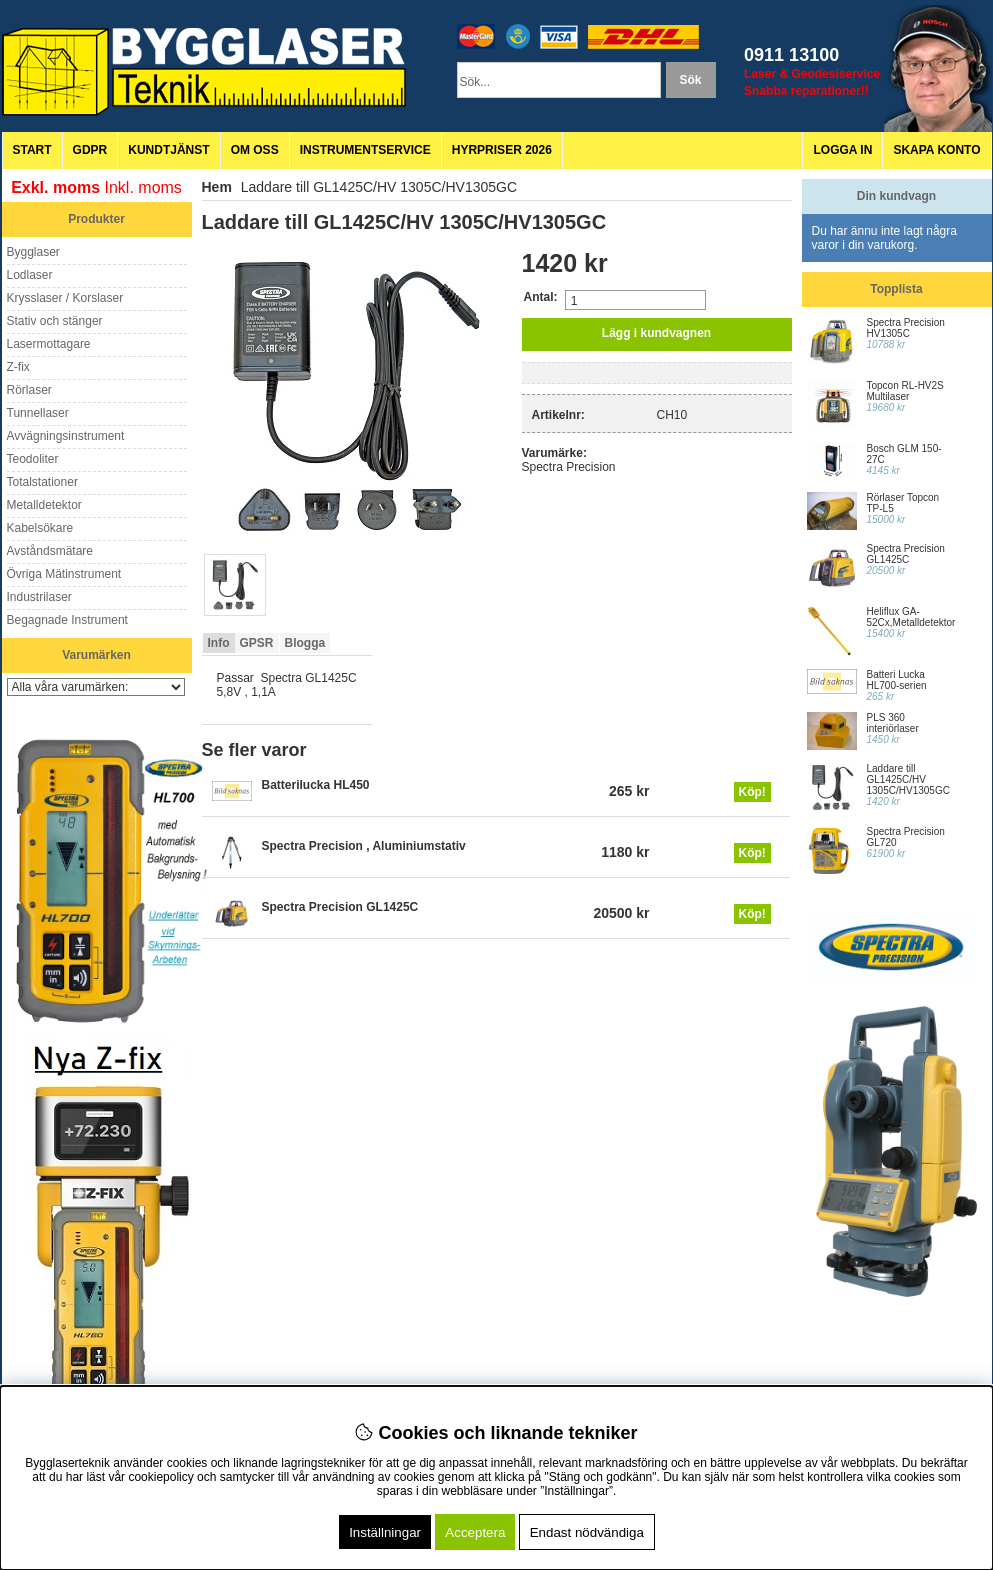 Image resolution: width=993 pixels, height=1570 pixels. Describe the element at coordinates (893, 723) in the screenshot. I see `PLS 360 interiörlaser` at that location.